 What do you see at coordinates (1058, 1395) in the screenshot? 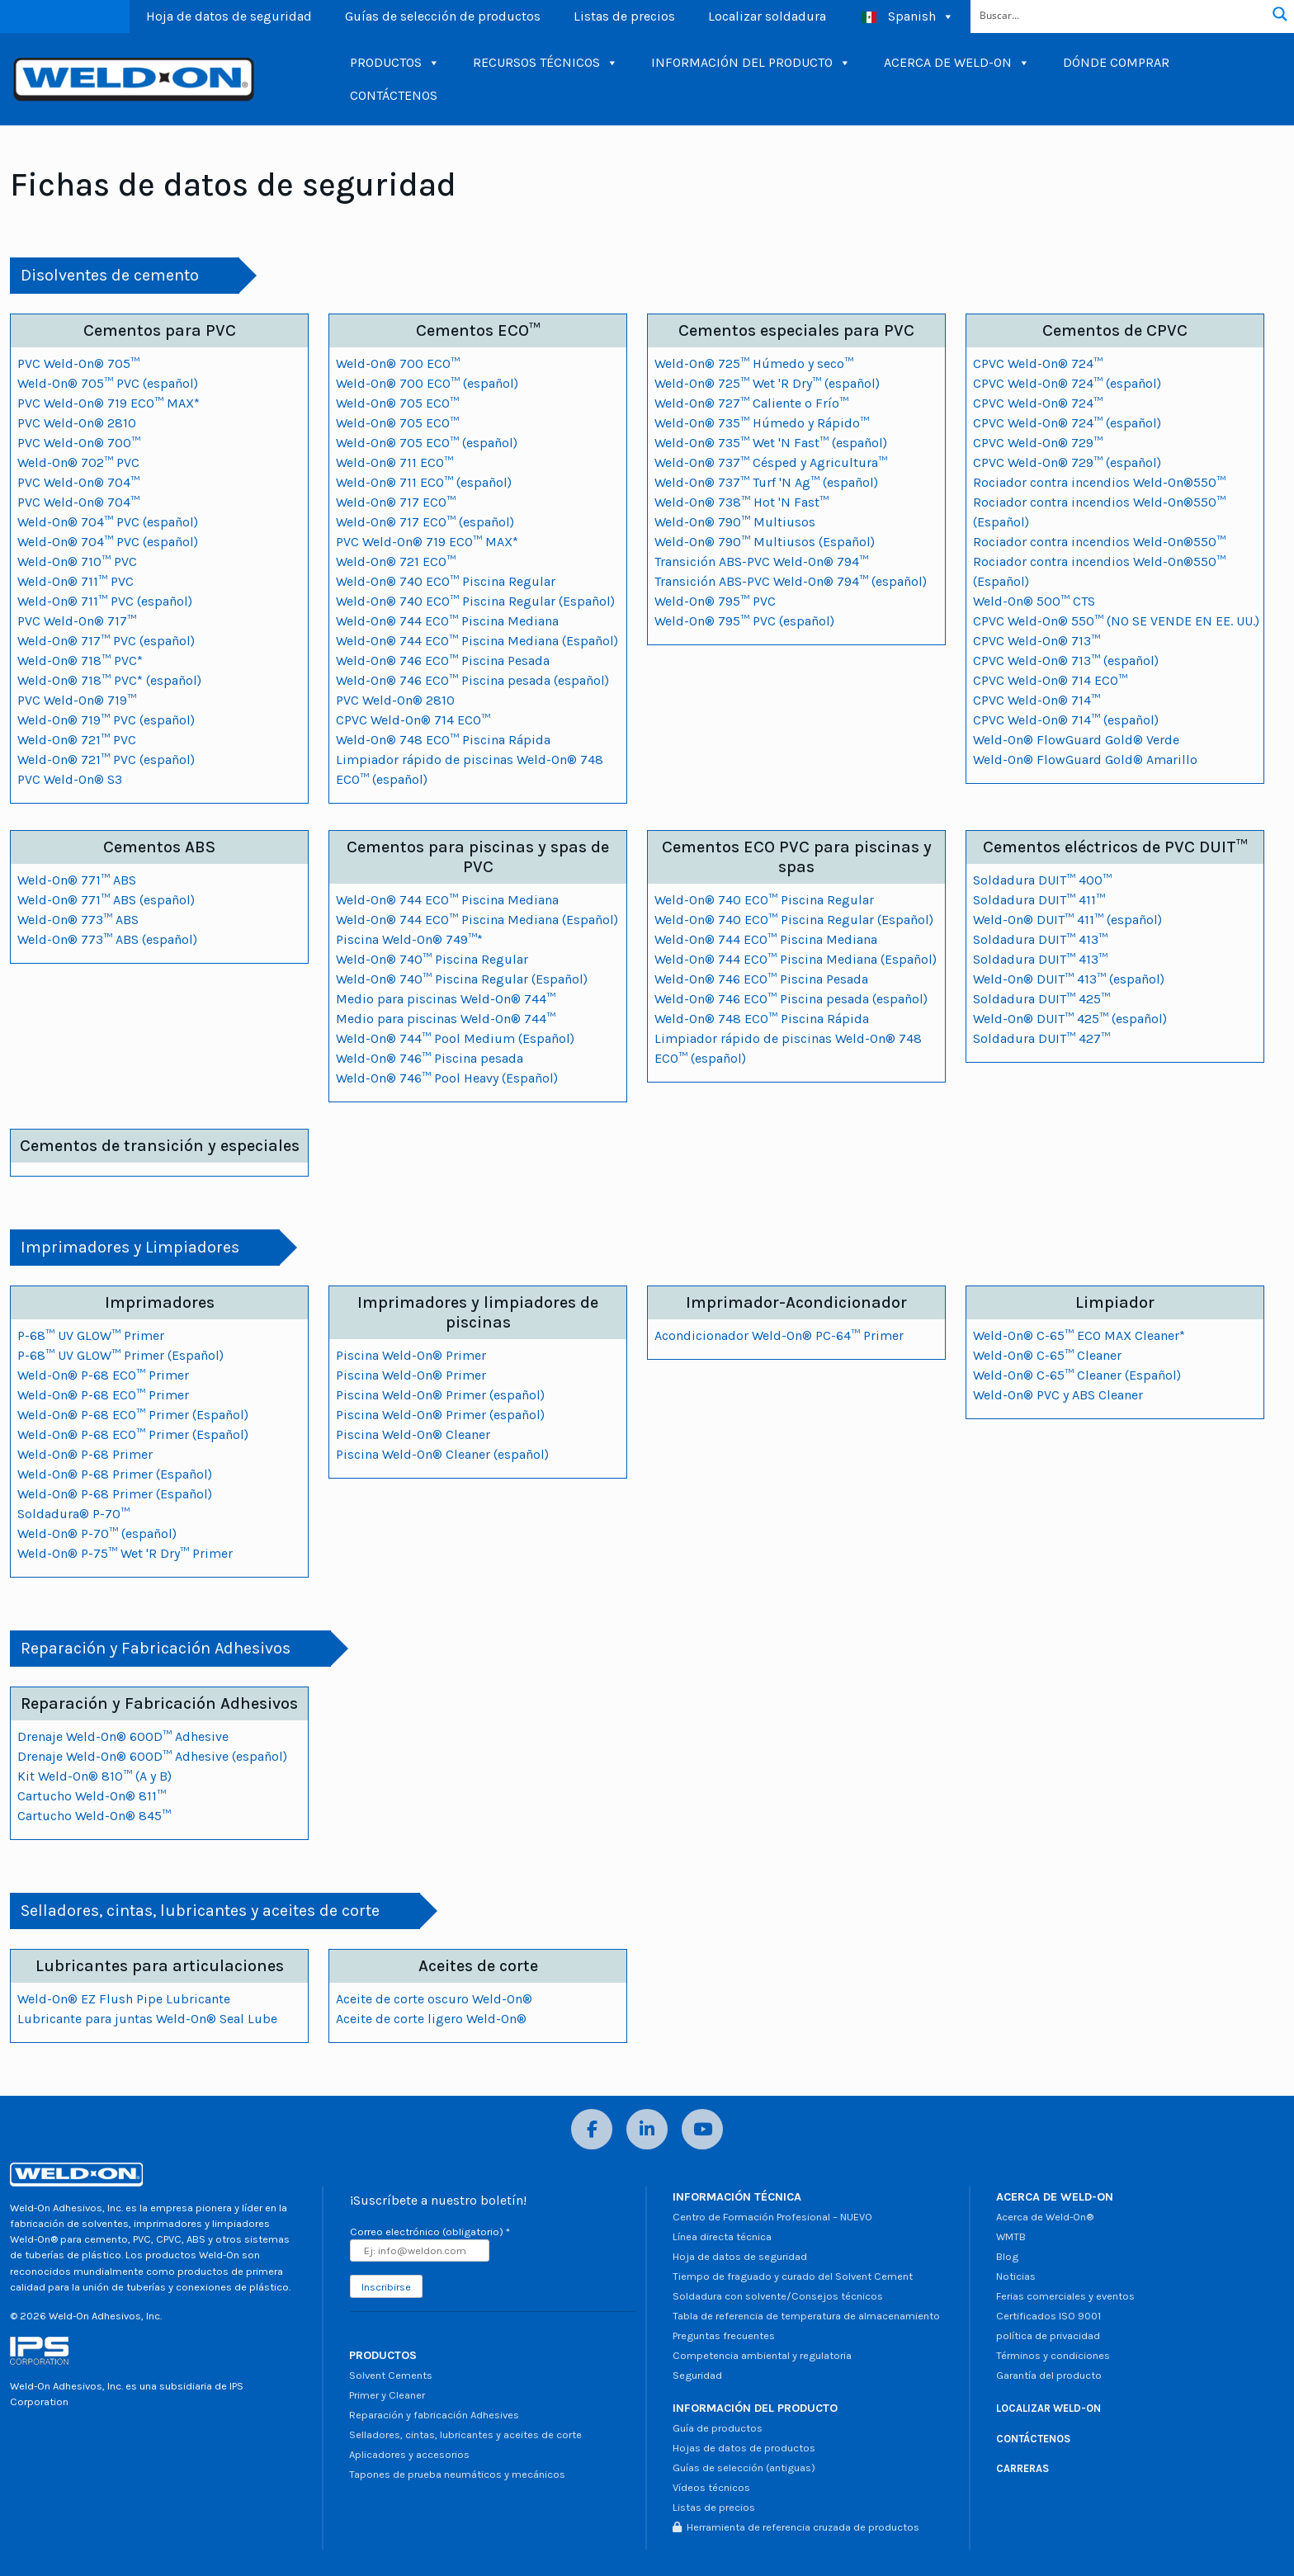
I see `Weld-On® PVC y ABS Cleaner` at bounding box center [1058, 1395].